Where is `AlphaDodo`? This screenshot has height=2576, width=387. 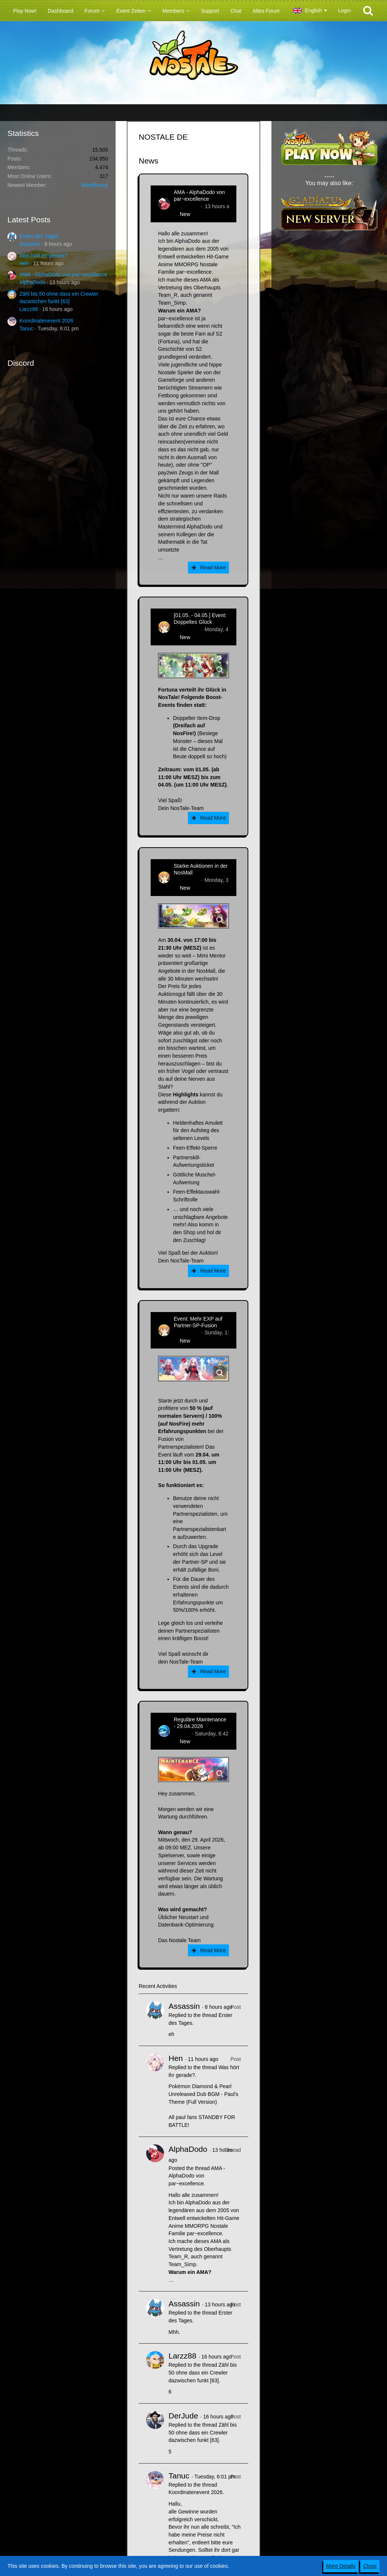 AlphaDodo is located at coordinates (32, 282).